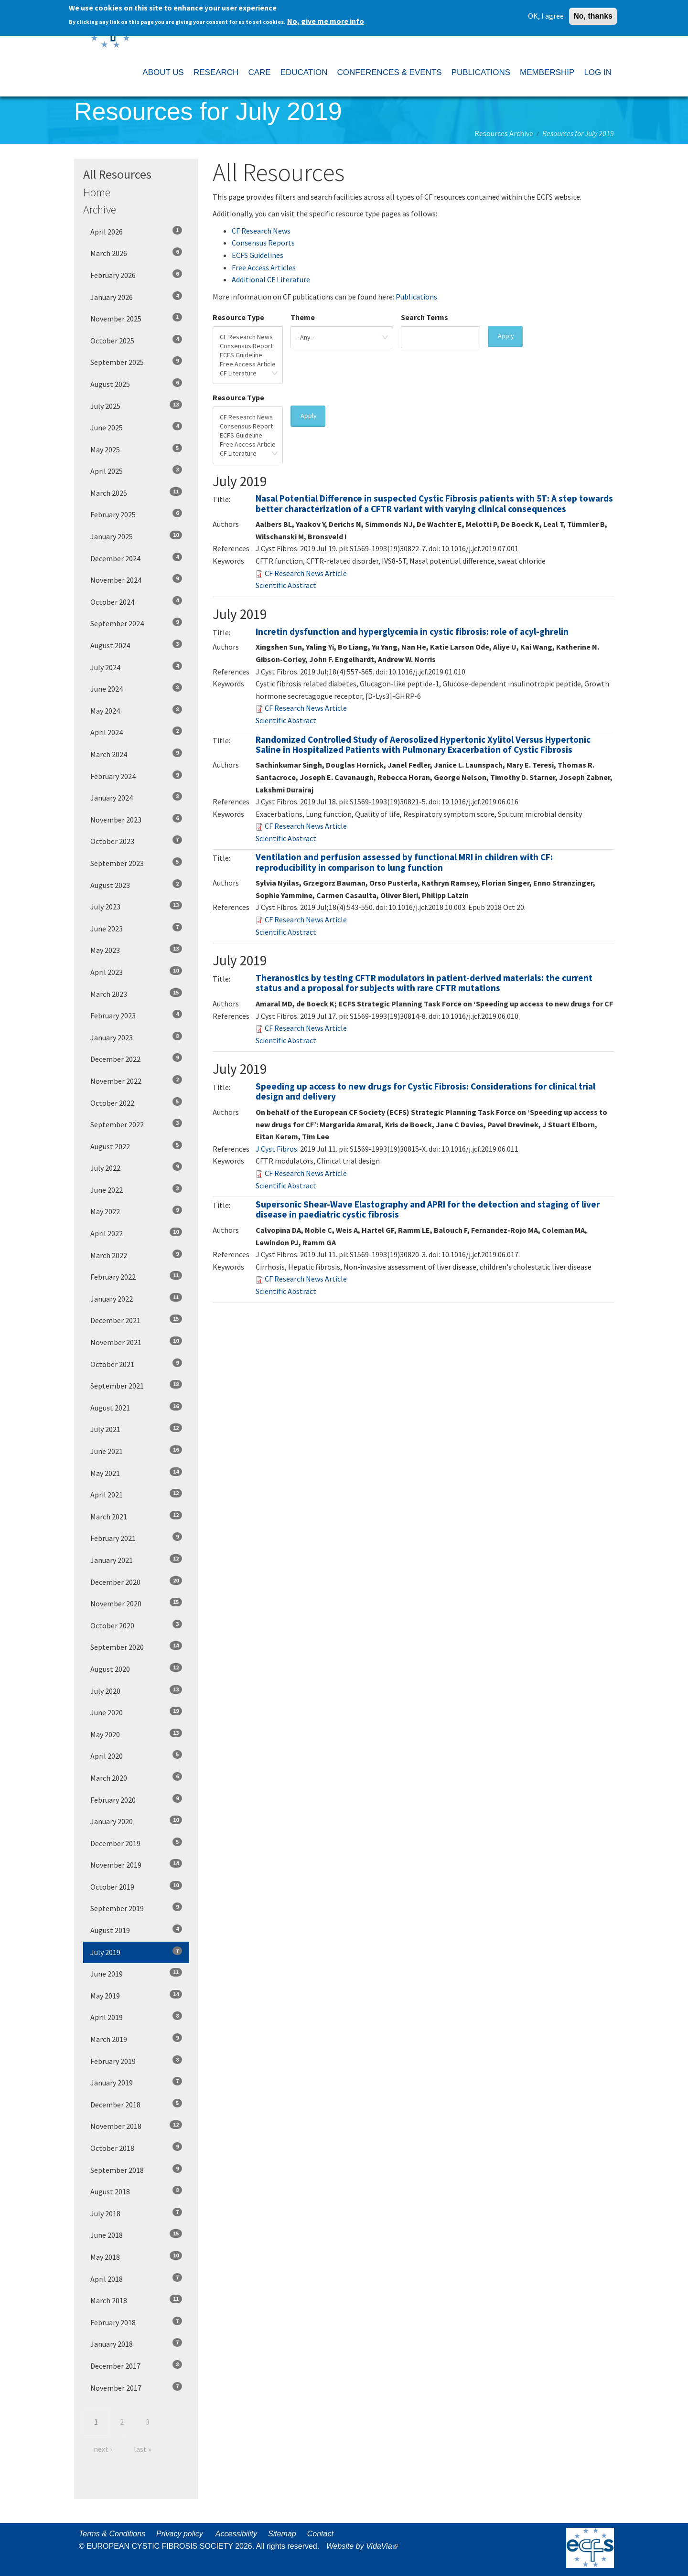 The image size is (688, 2576). What do you see at coordinates (136, 536) in the screenshot?
I see `January 2025` at bounding box center [136, 536].